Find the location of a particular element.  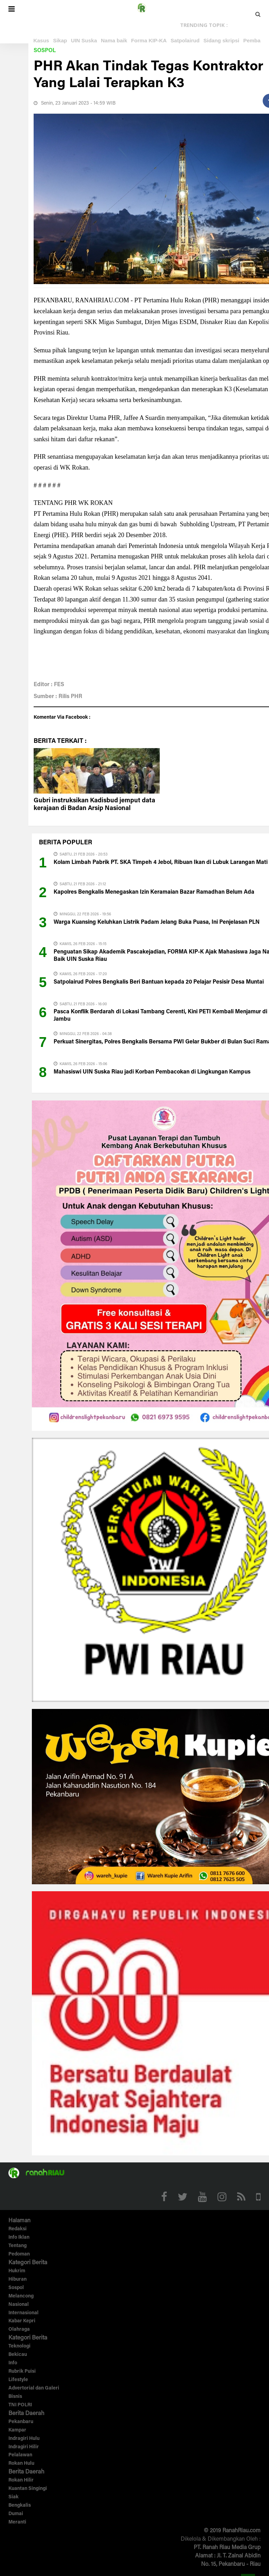

Sospol is located at coordinates (45, 51).